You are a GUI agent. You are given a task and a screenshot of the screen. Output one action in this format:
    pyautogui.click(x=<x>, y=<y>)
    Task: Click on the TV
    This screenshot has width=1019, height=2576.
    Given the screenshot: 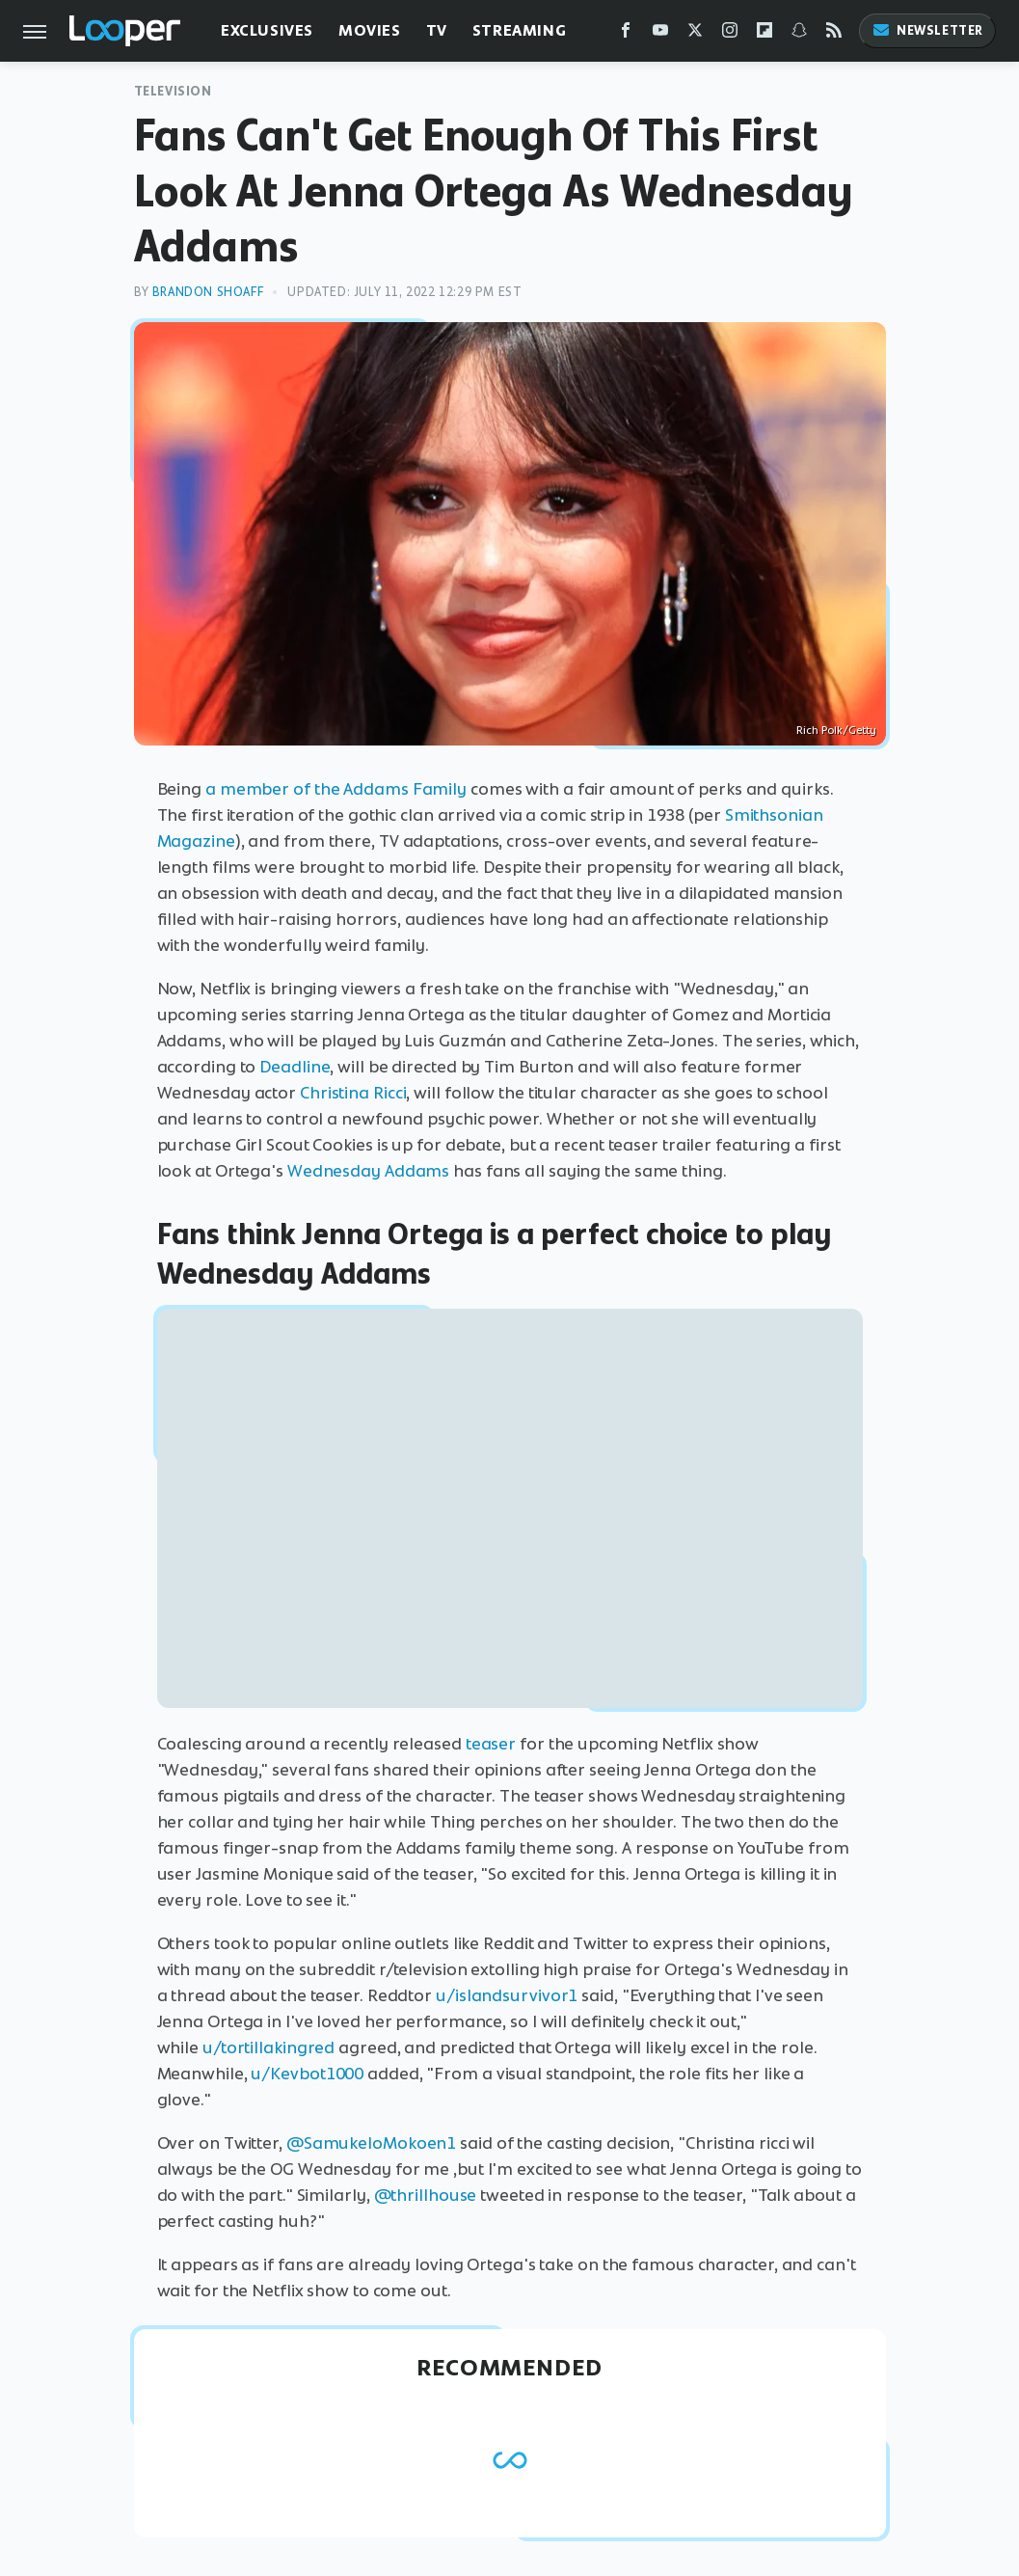 What is the action you would take?
    pyautogui.click(x=436, y=30)
    